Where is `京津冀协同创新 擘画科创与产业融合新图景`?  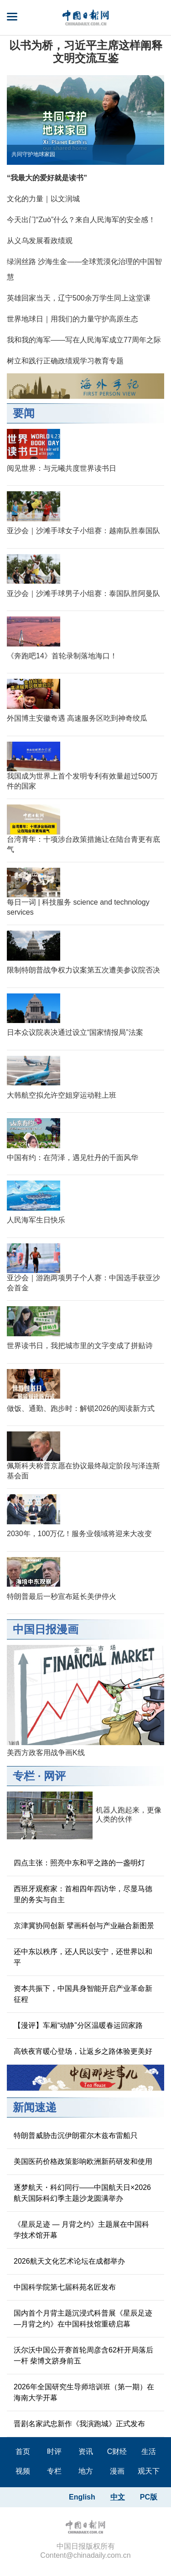
京津冀协同创新 擘画科创与产业融合新图景 is located at coordinates (84, 1925).